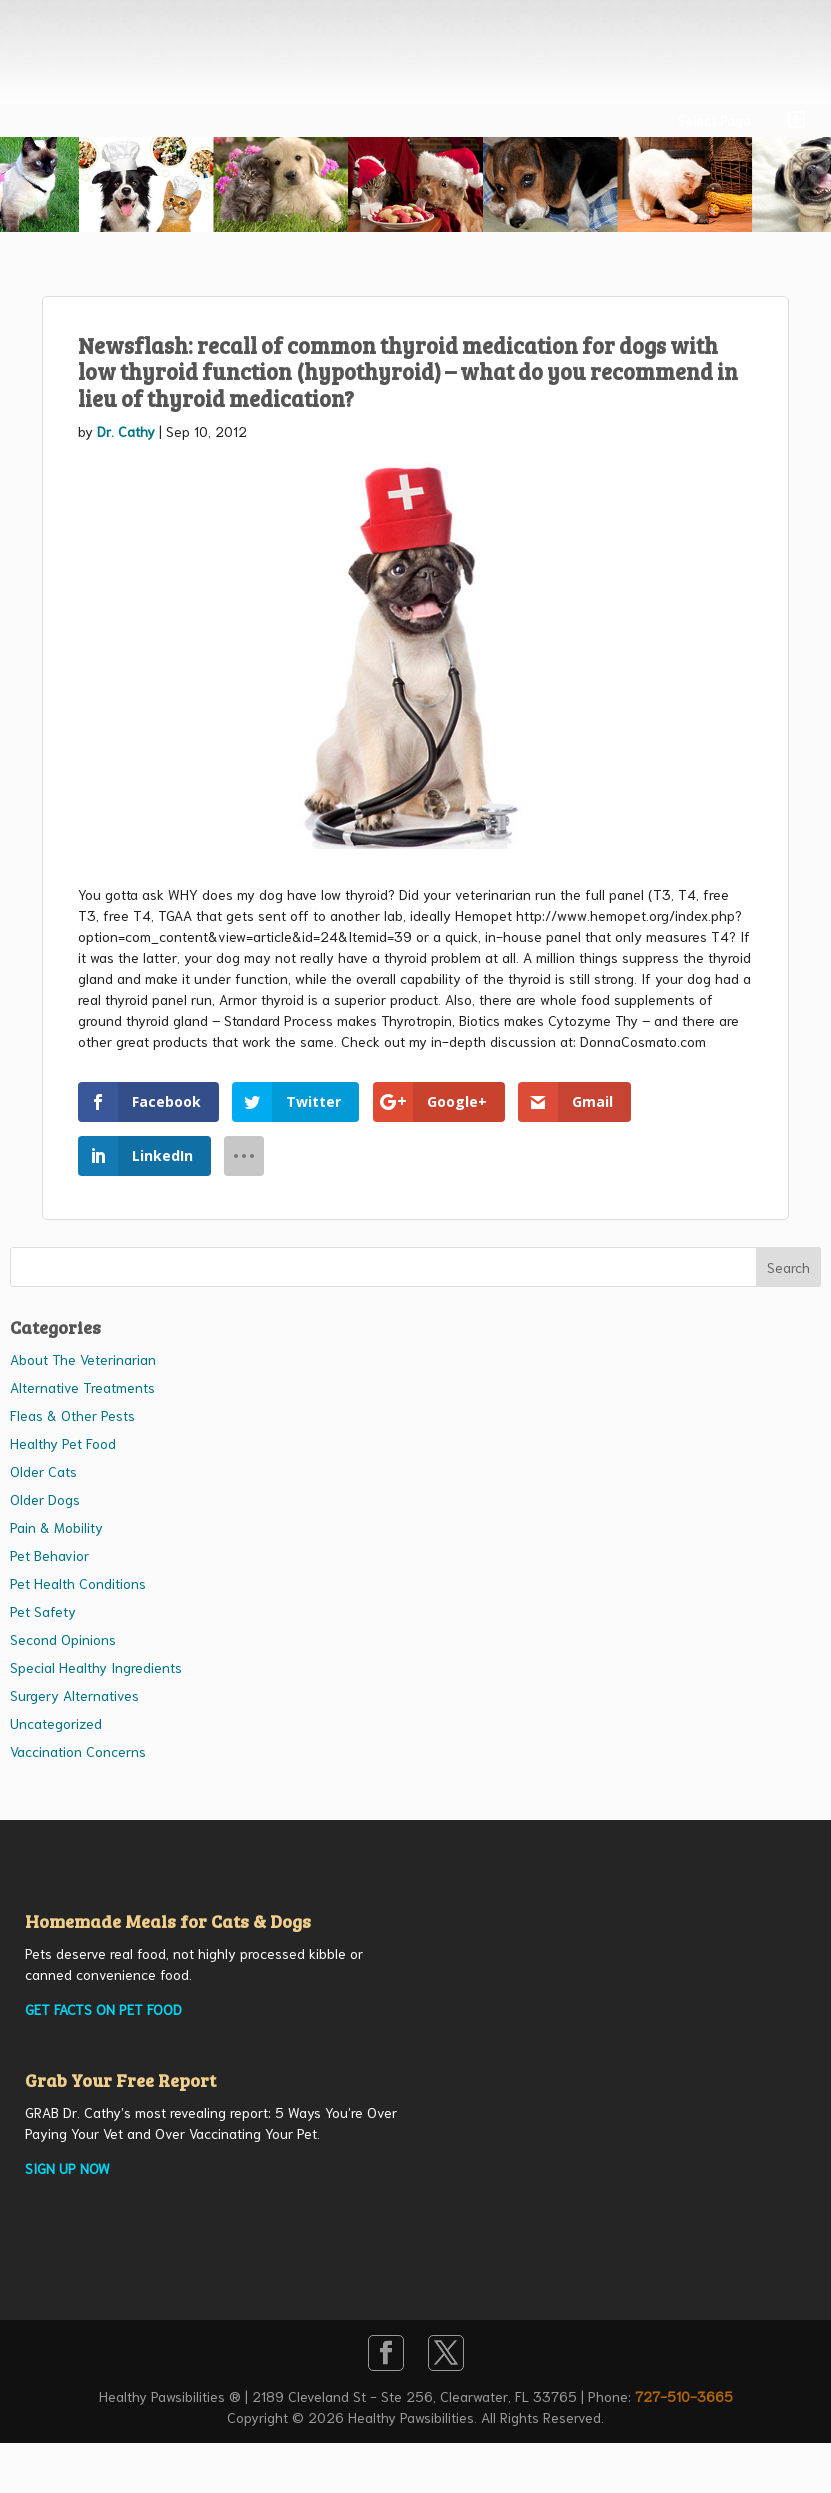  What do you see at coordinates (684, 2396) in the screenshot?
I see `727-510-3665` at bounding box center [684, 2396].